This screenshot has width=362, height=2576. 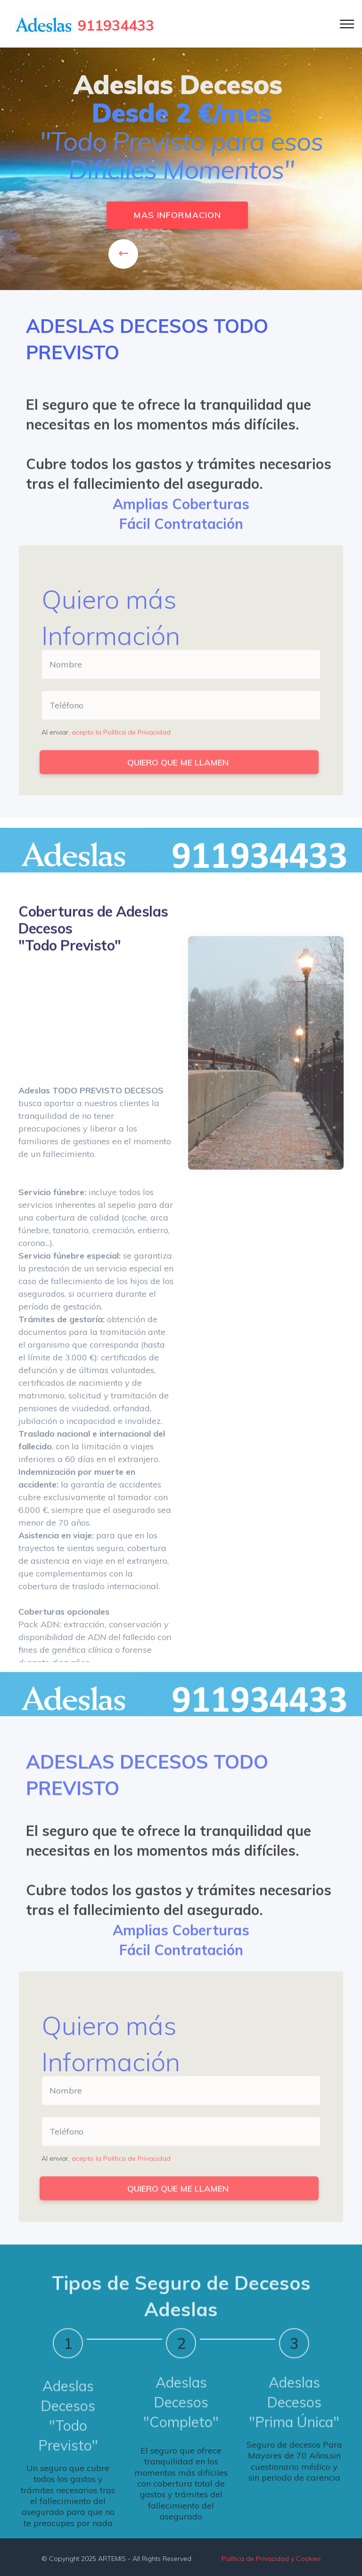 What do you see at coordinates (121, 735) in the screenshot?
I see `acepto la Política de Privacidad` at bounding box center [121, 735].